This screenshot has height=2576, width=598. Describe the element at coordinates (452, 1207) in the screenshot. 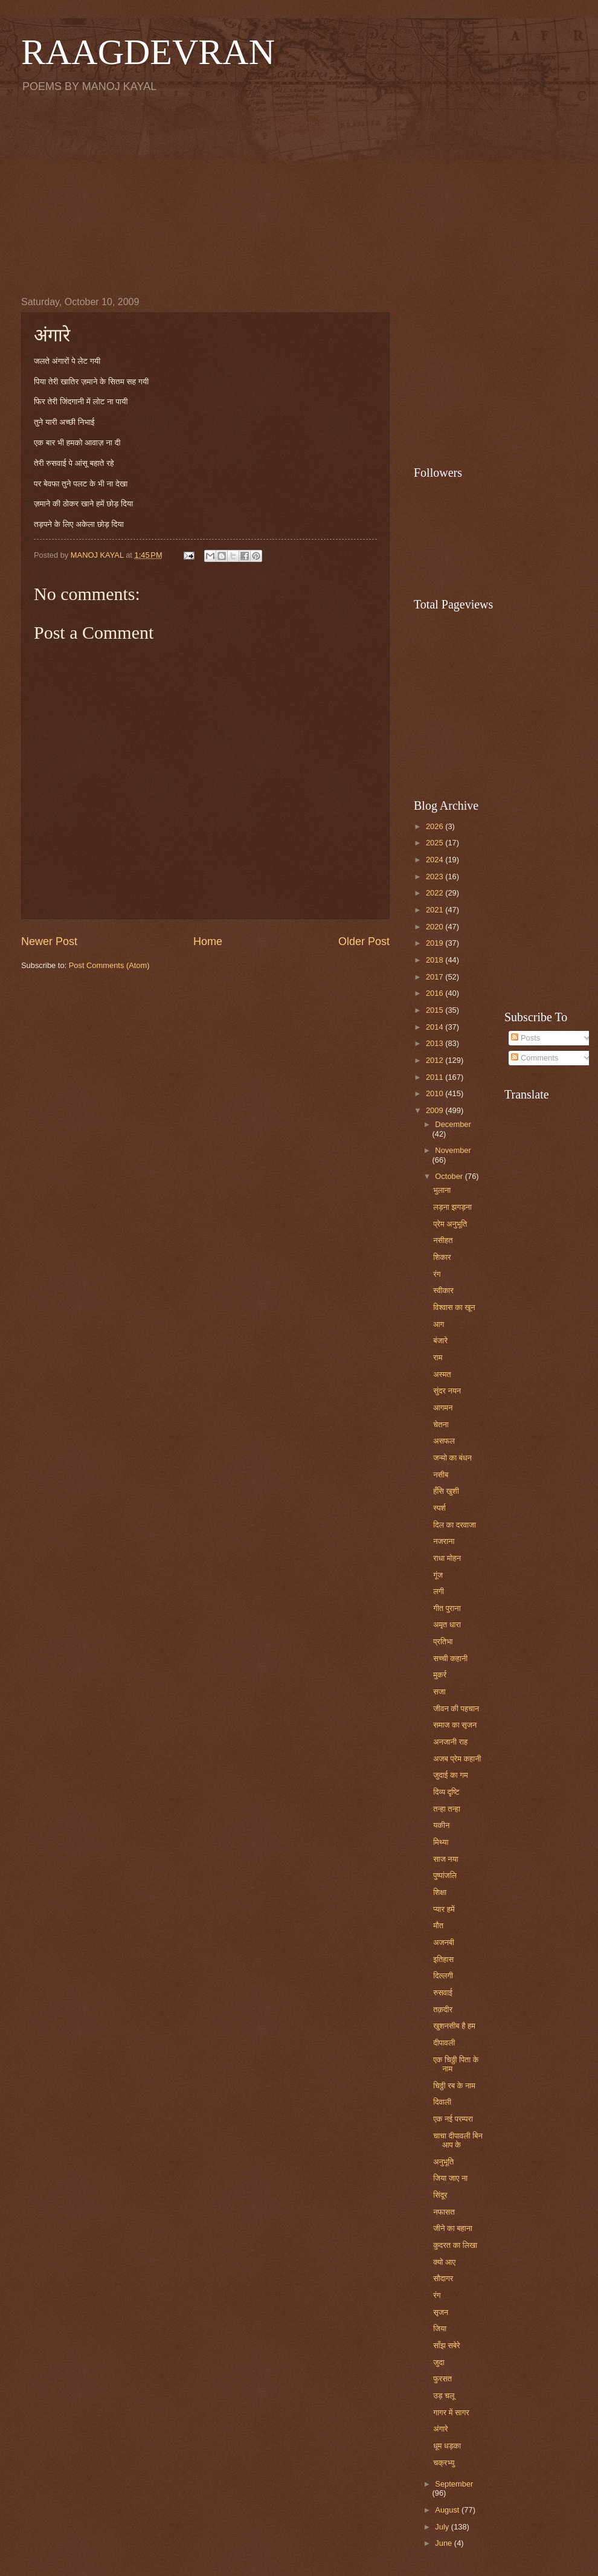

I see `लड़ना झगड़ना` at that location.